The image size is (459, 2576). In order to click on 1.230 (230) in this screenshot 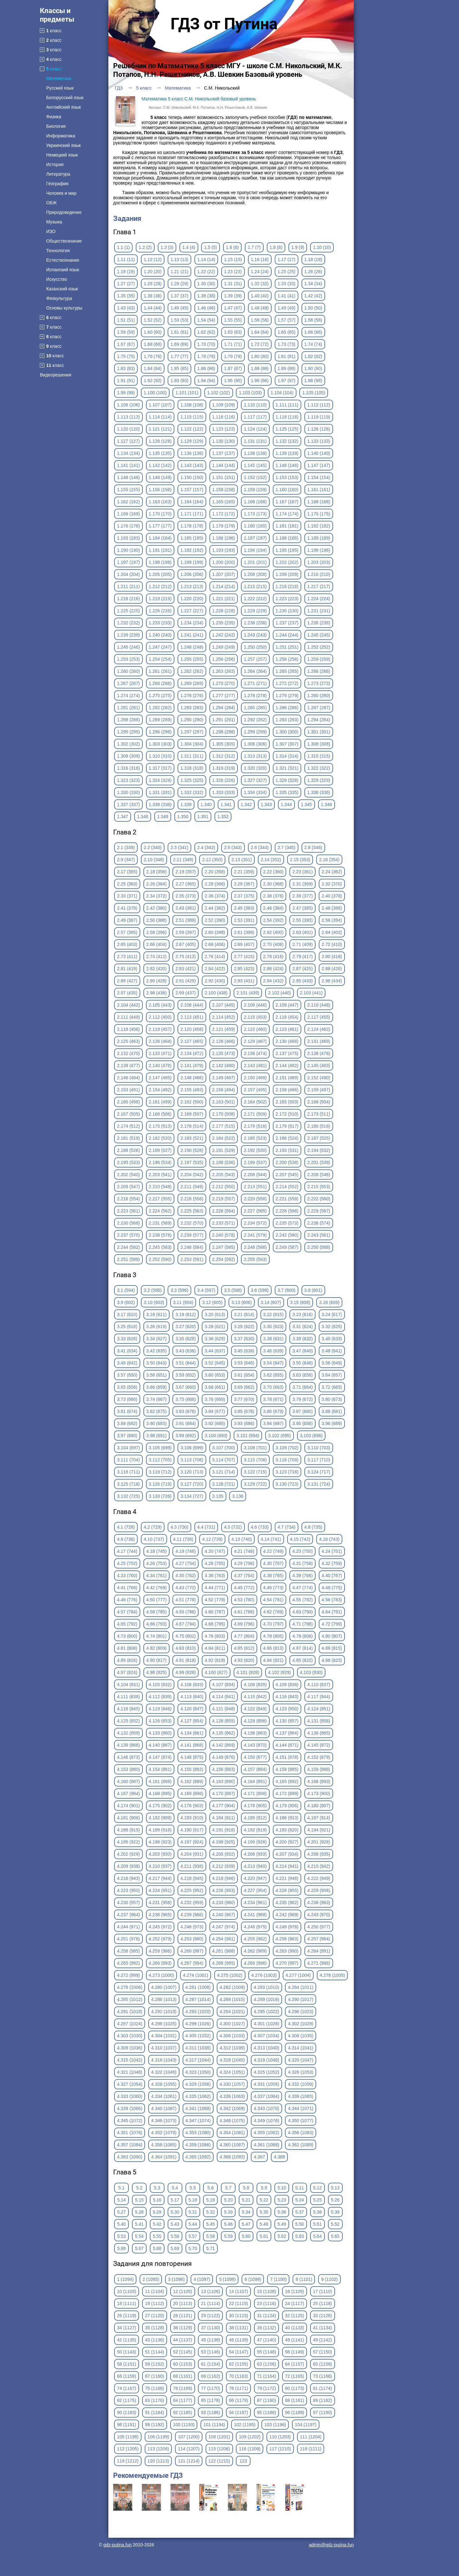, I will do `click(287, 610)`.